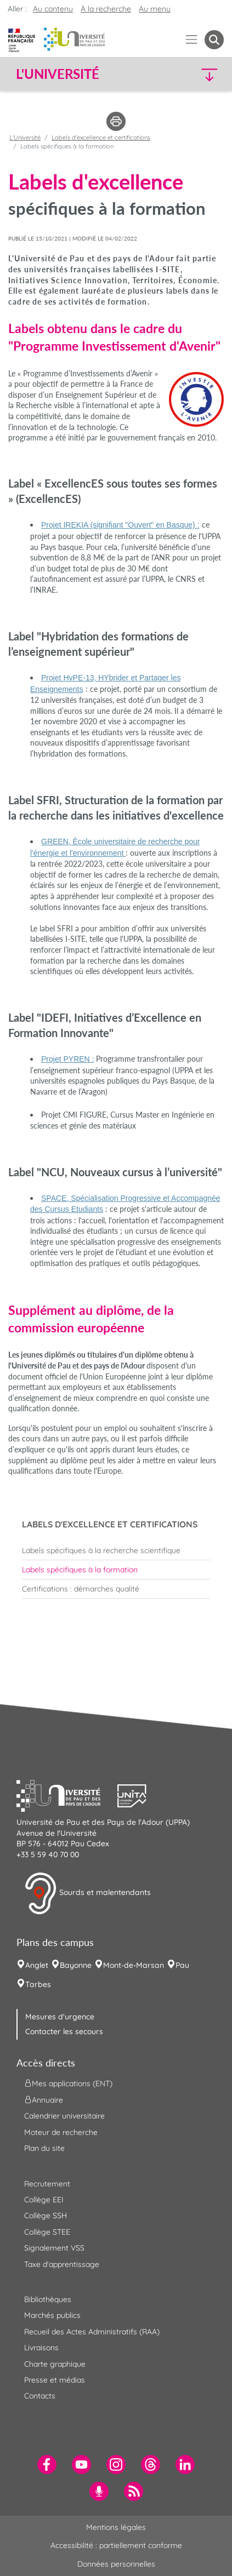  What do you see at coordinates (116, 1550) in the screenshot?
I see `[menuitem]` at bounding box center [116, 1550].